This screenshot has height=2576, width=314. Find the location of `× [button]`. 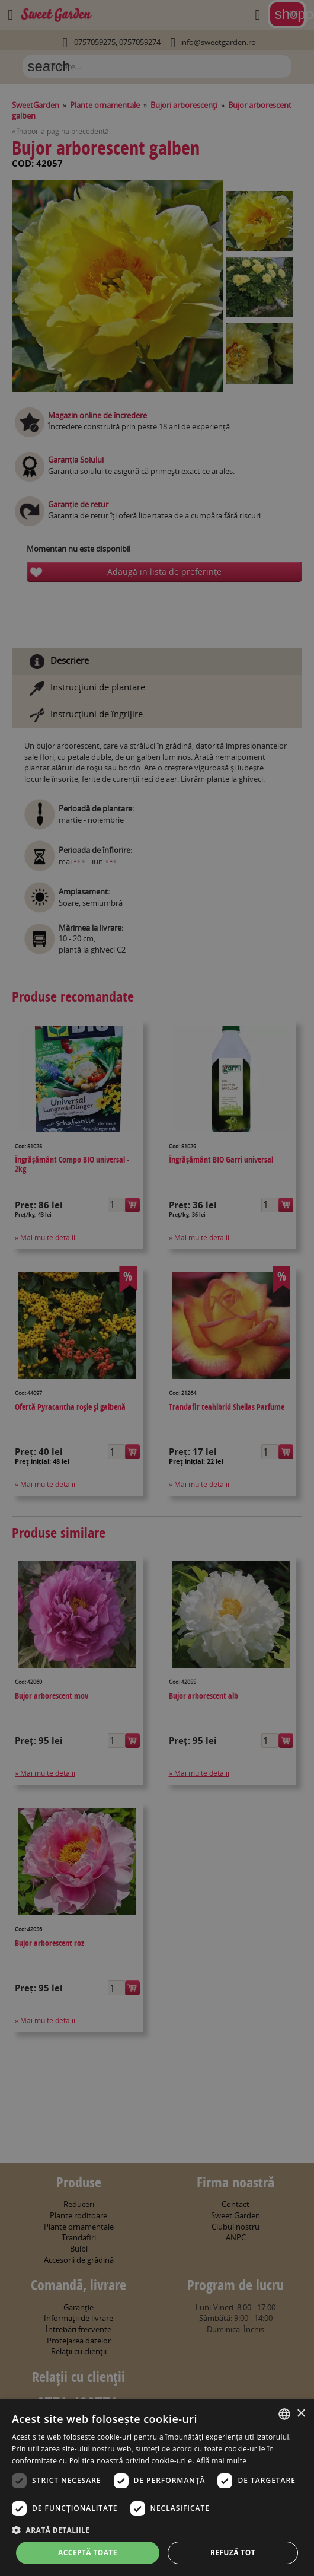

× [button] is located at coordinates (300, 2413).